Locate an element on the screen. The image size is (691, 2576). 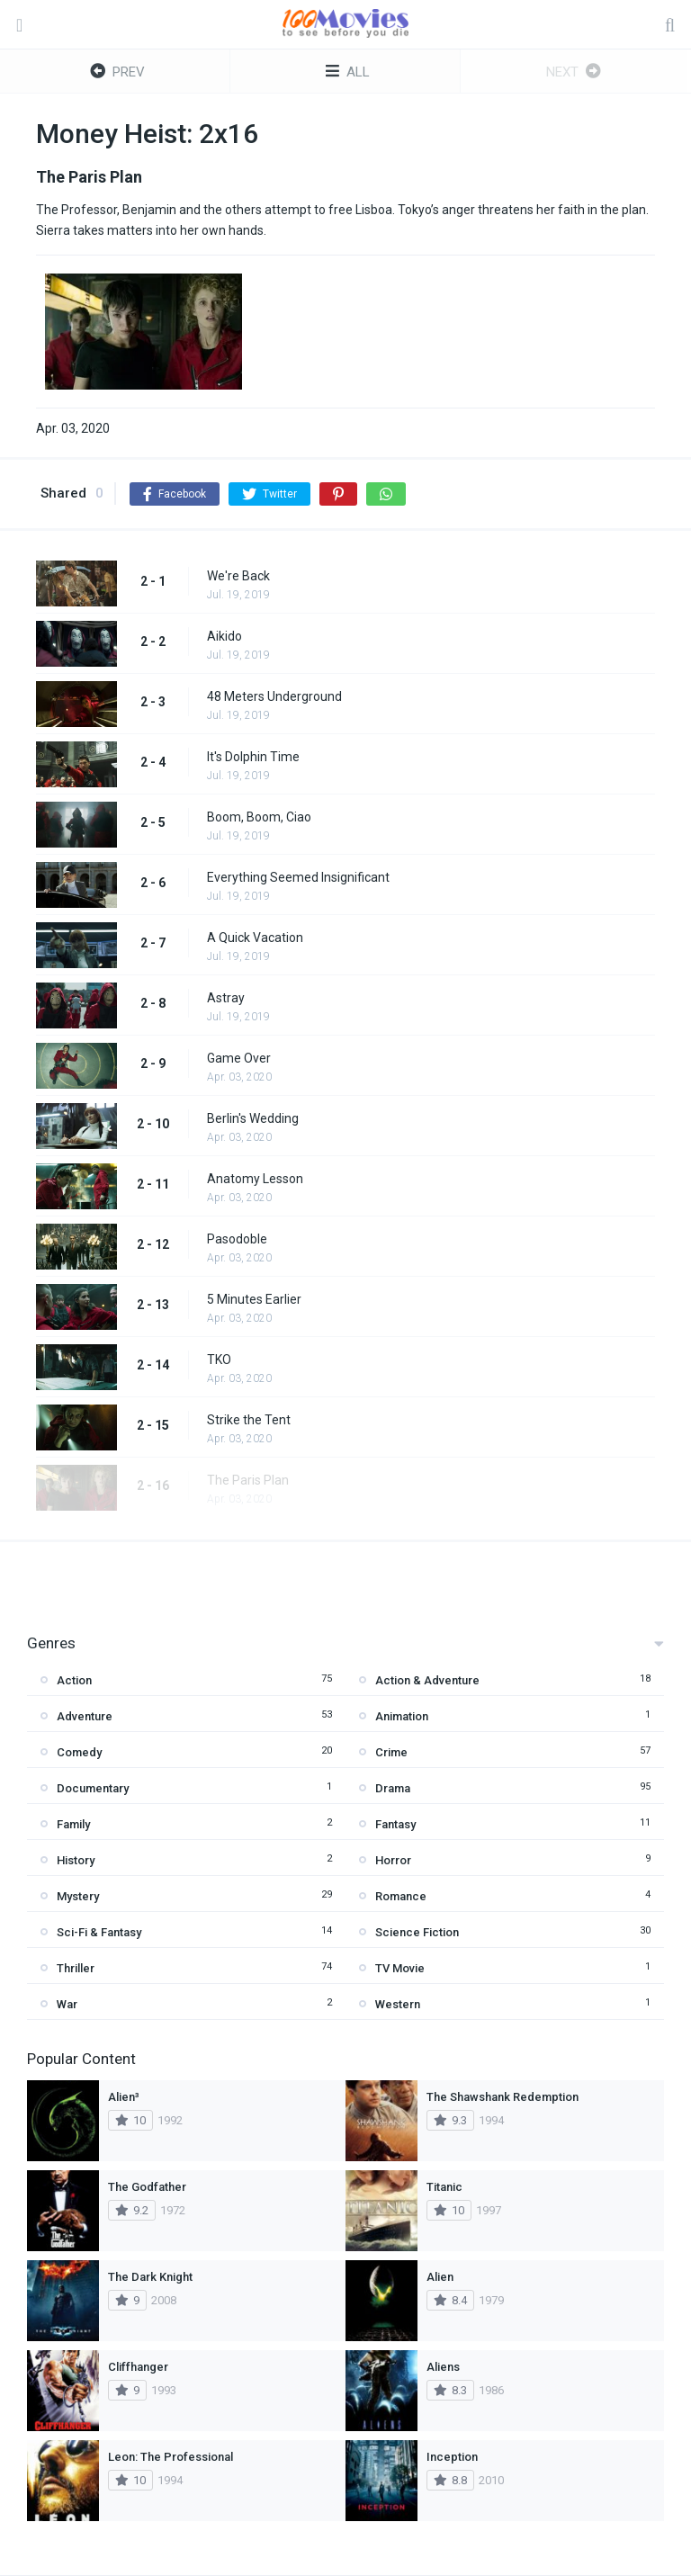
TKO is located at coordinates (219, 1359).